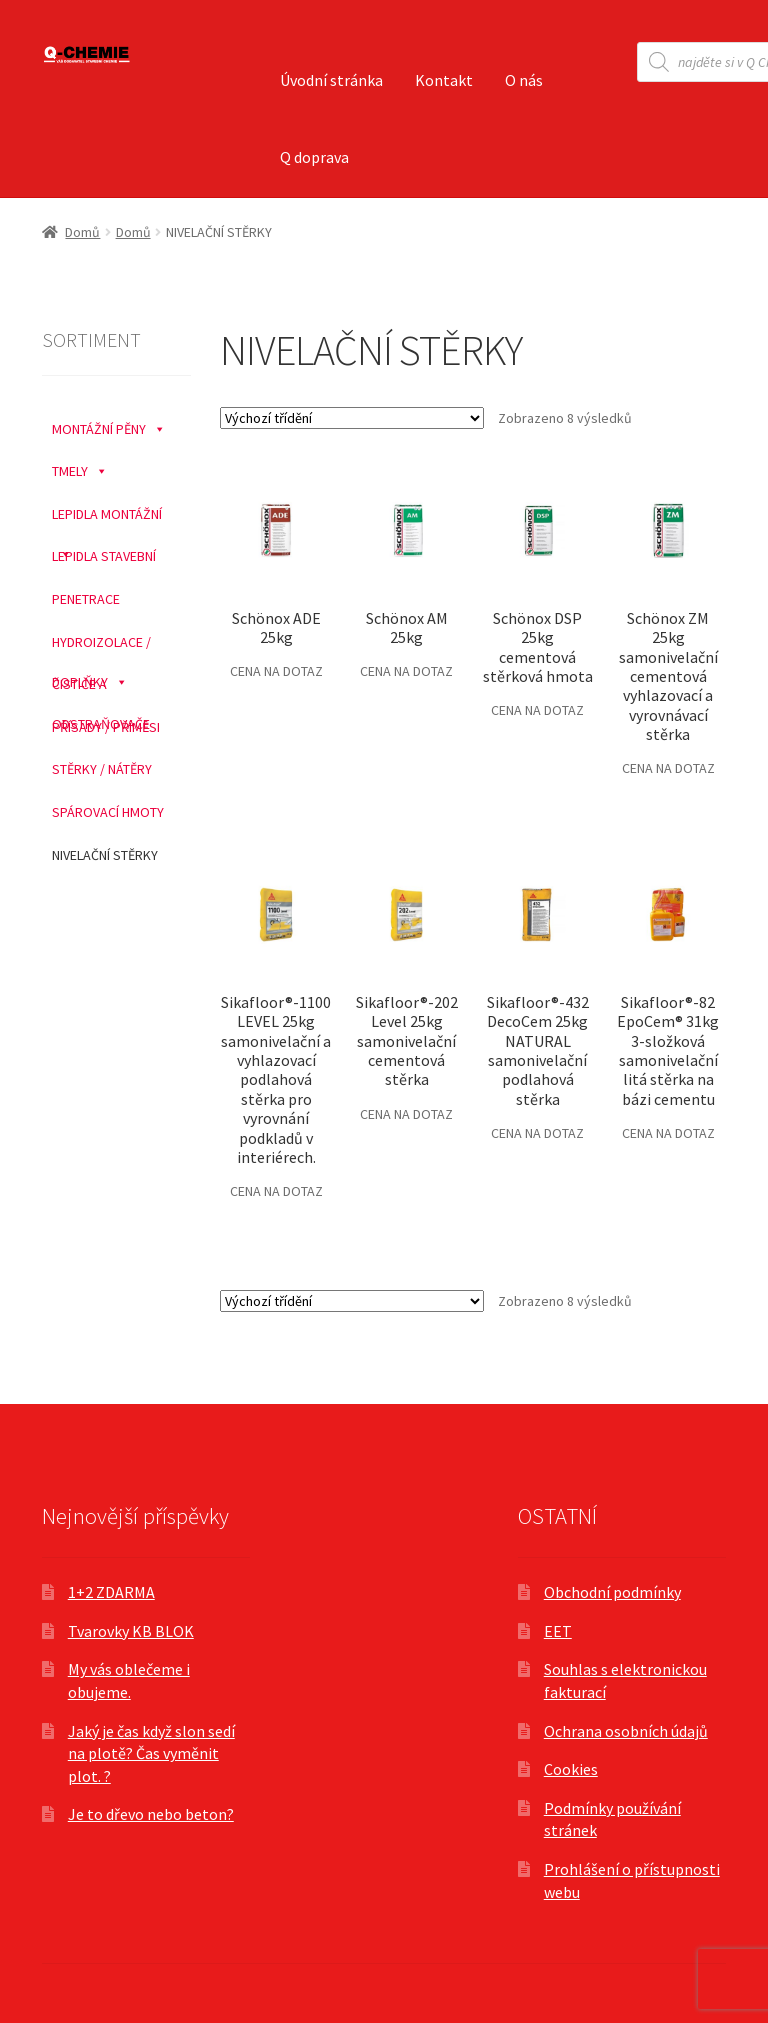 This screenshot has height=2023, width=768. Describe the element at coordinates (109, 424) in the screenshot. I see `MONTÁŽNÍ PĚNY` at that location.